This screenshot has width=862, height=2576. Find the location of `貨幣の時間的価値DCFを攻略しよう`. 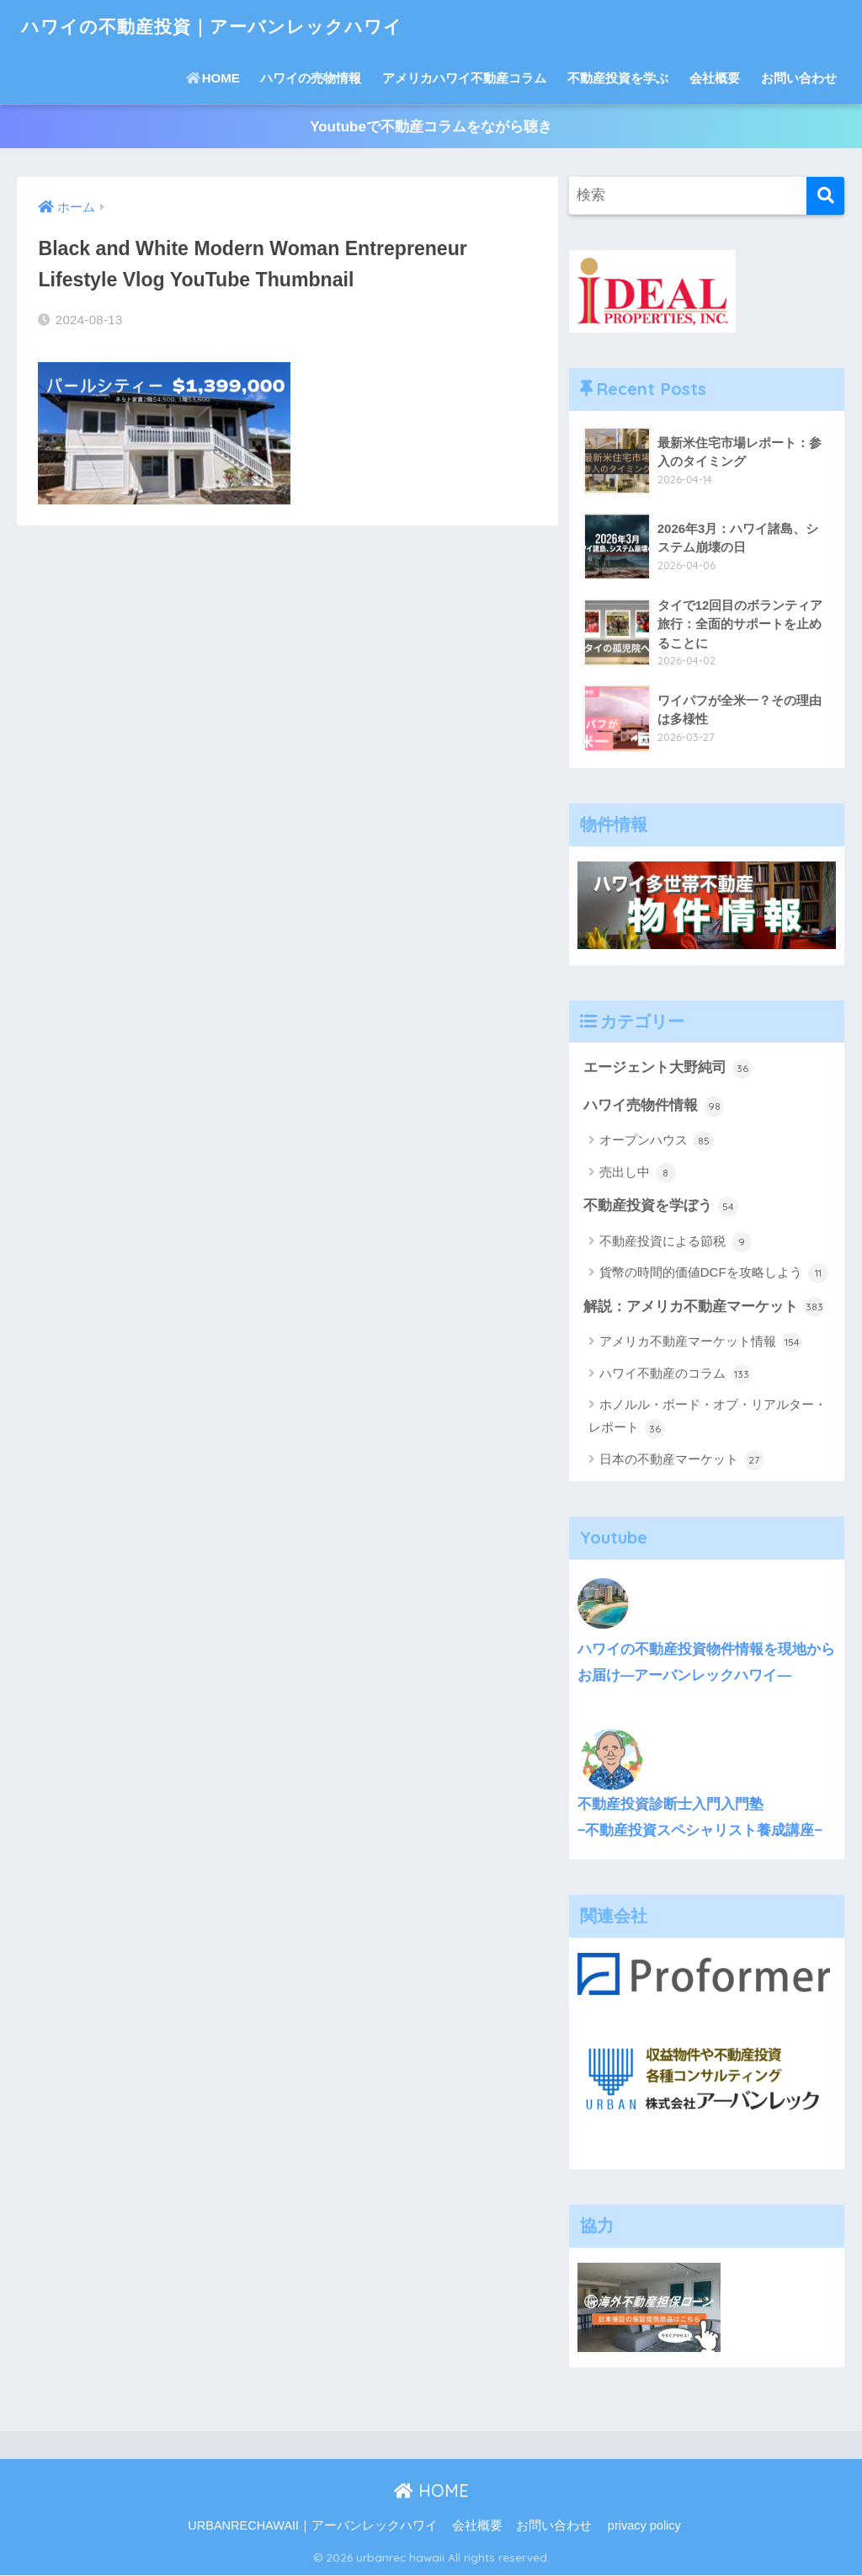

貨幣の時間的価値DCFを攻略しよう is located at coordinates (713, 1274).